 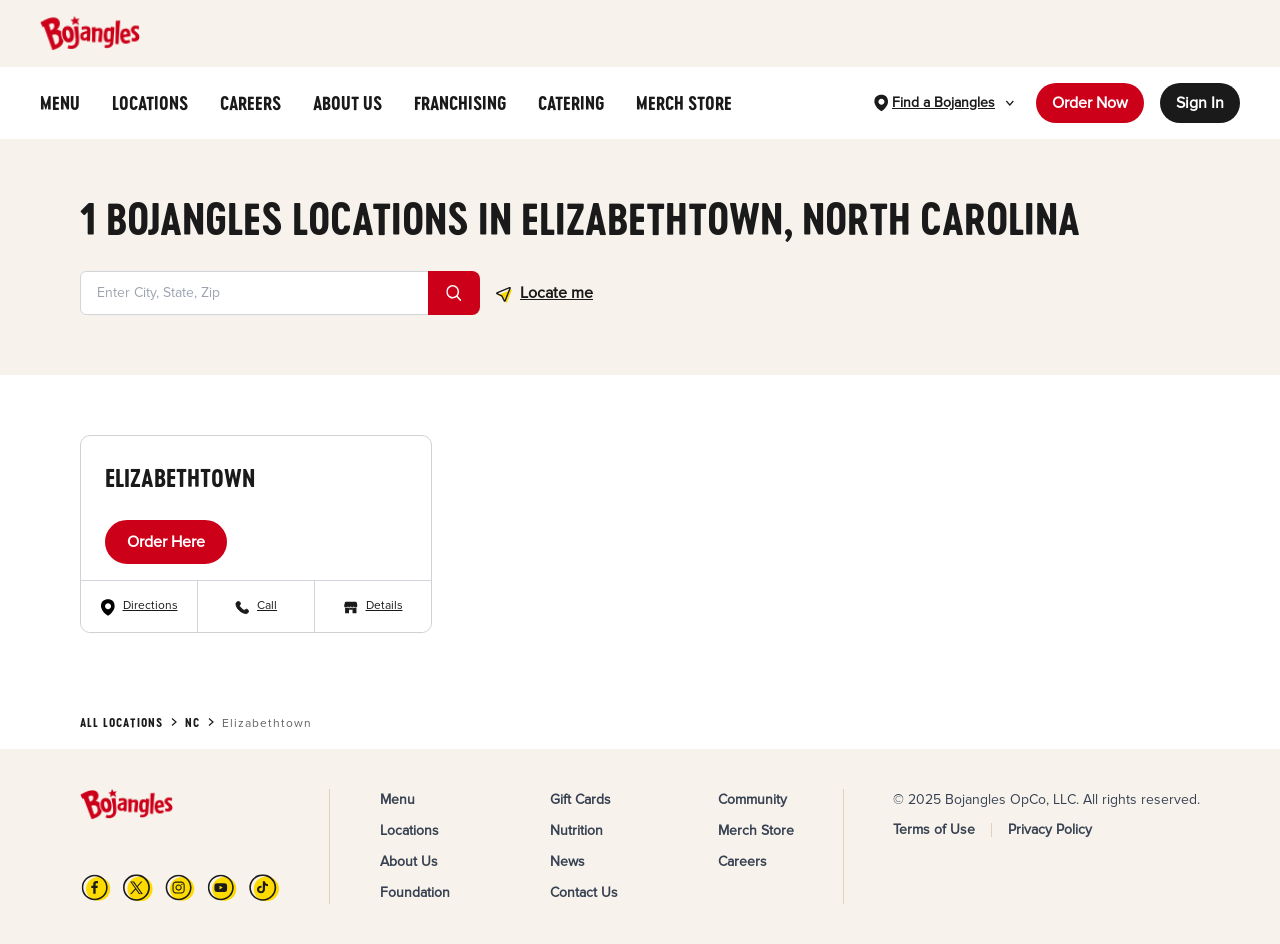 What do you see at coordinates (166, 542) in the screenshot?
I see `Order Here` at bounding box center [166, 542].